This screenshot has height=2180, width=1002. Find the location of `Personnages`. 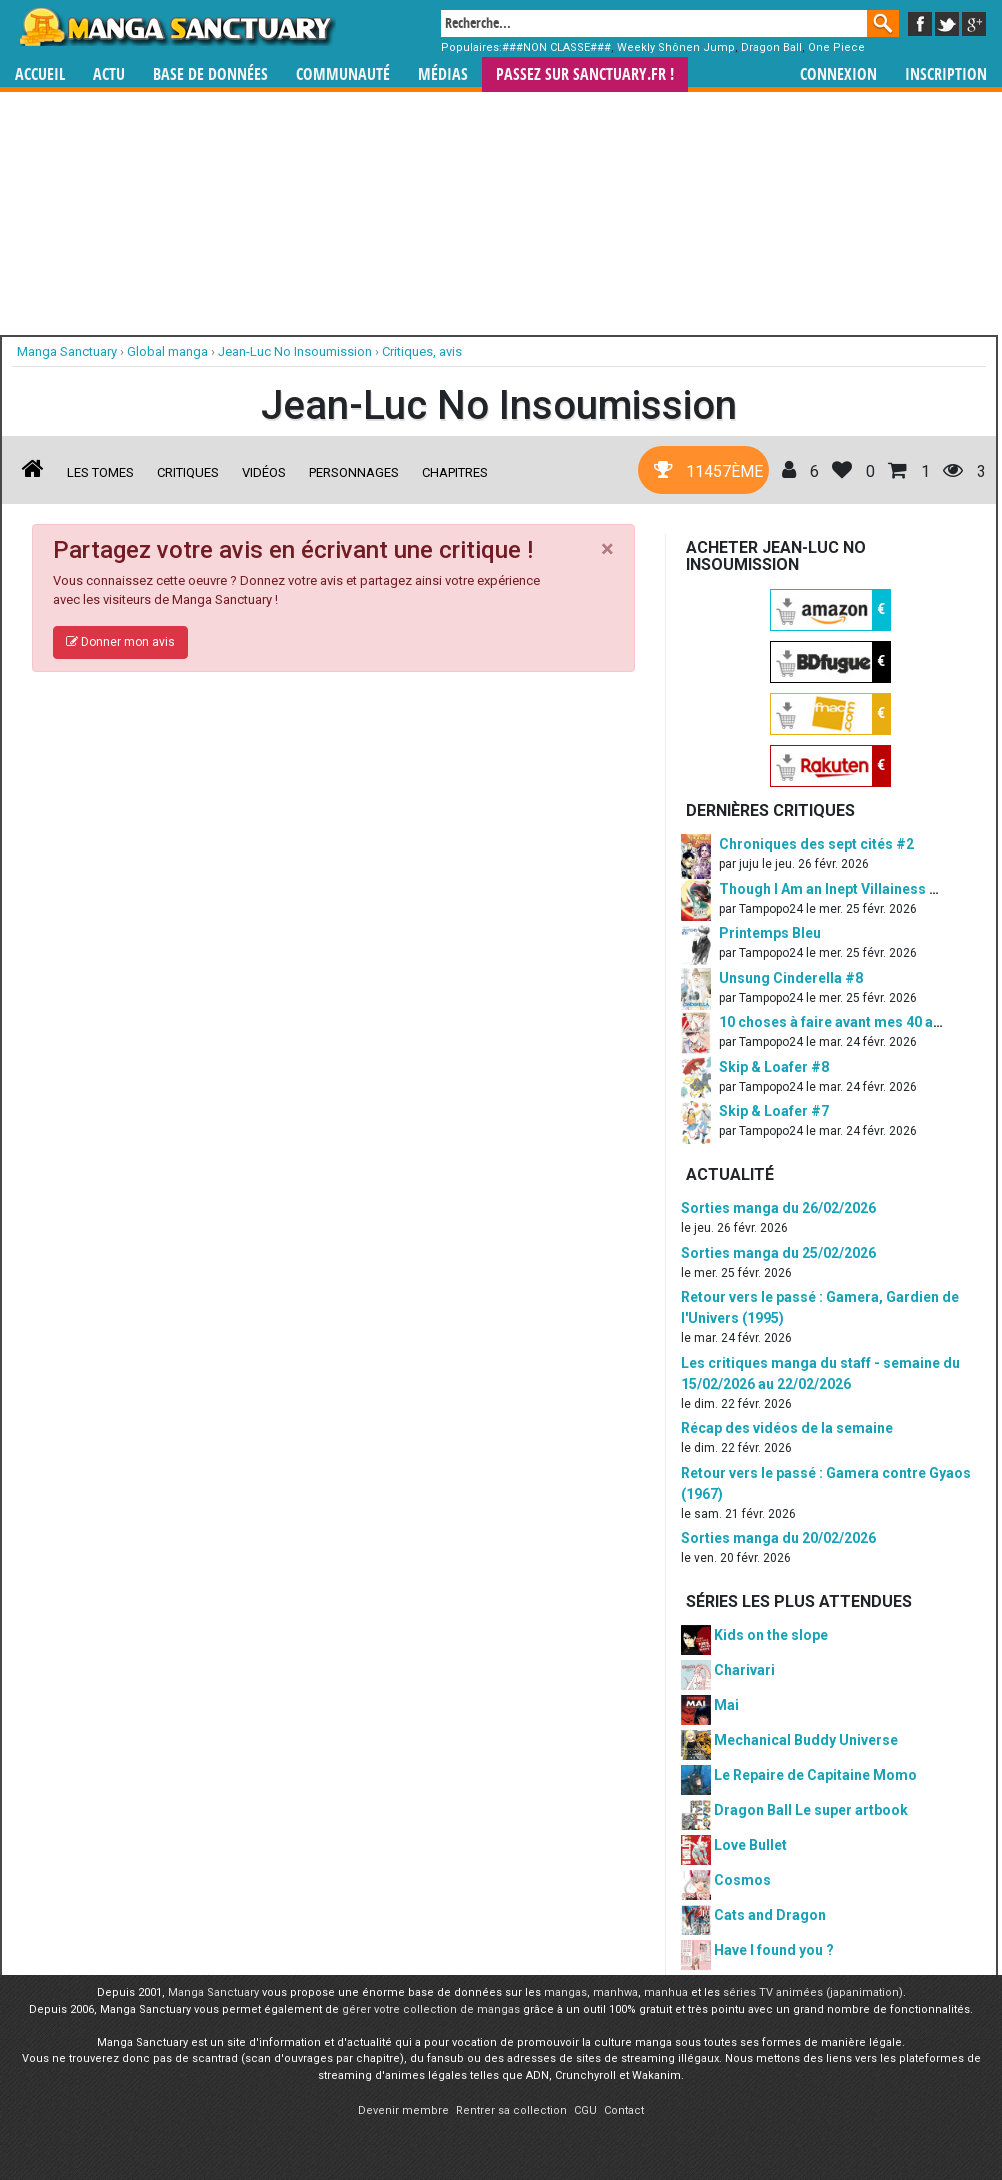

Personnages is located at coordinates (354, 472).